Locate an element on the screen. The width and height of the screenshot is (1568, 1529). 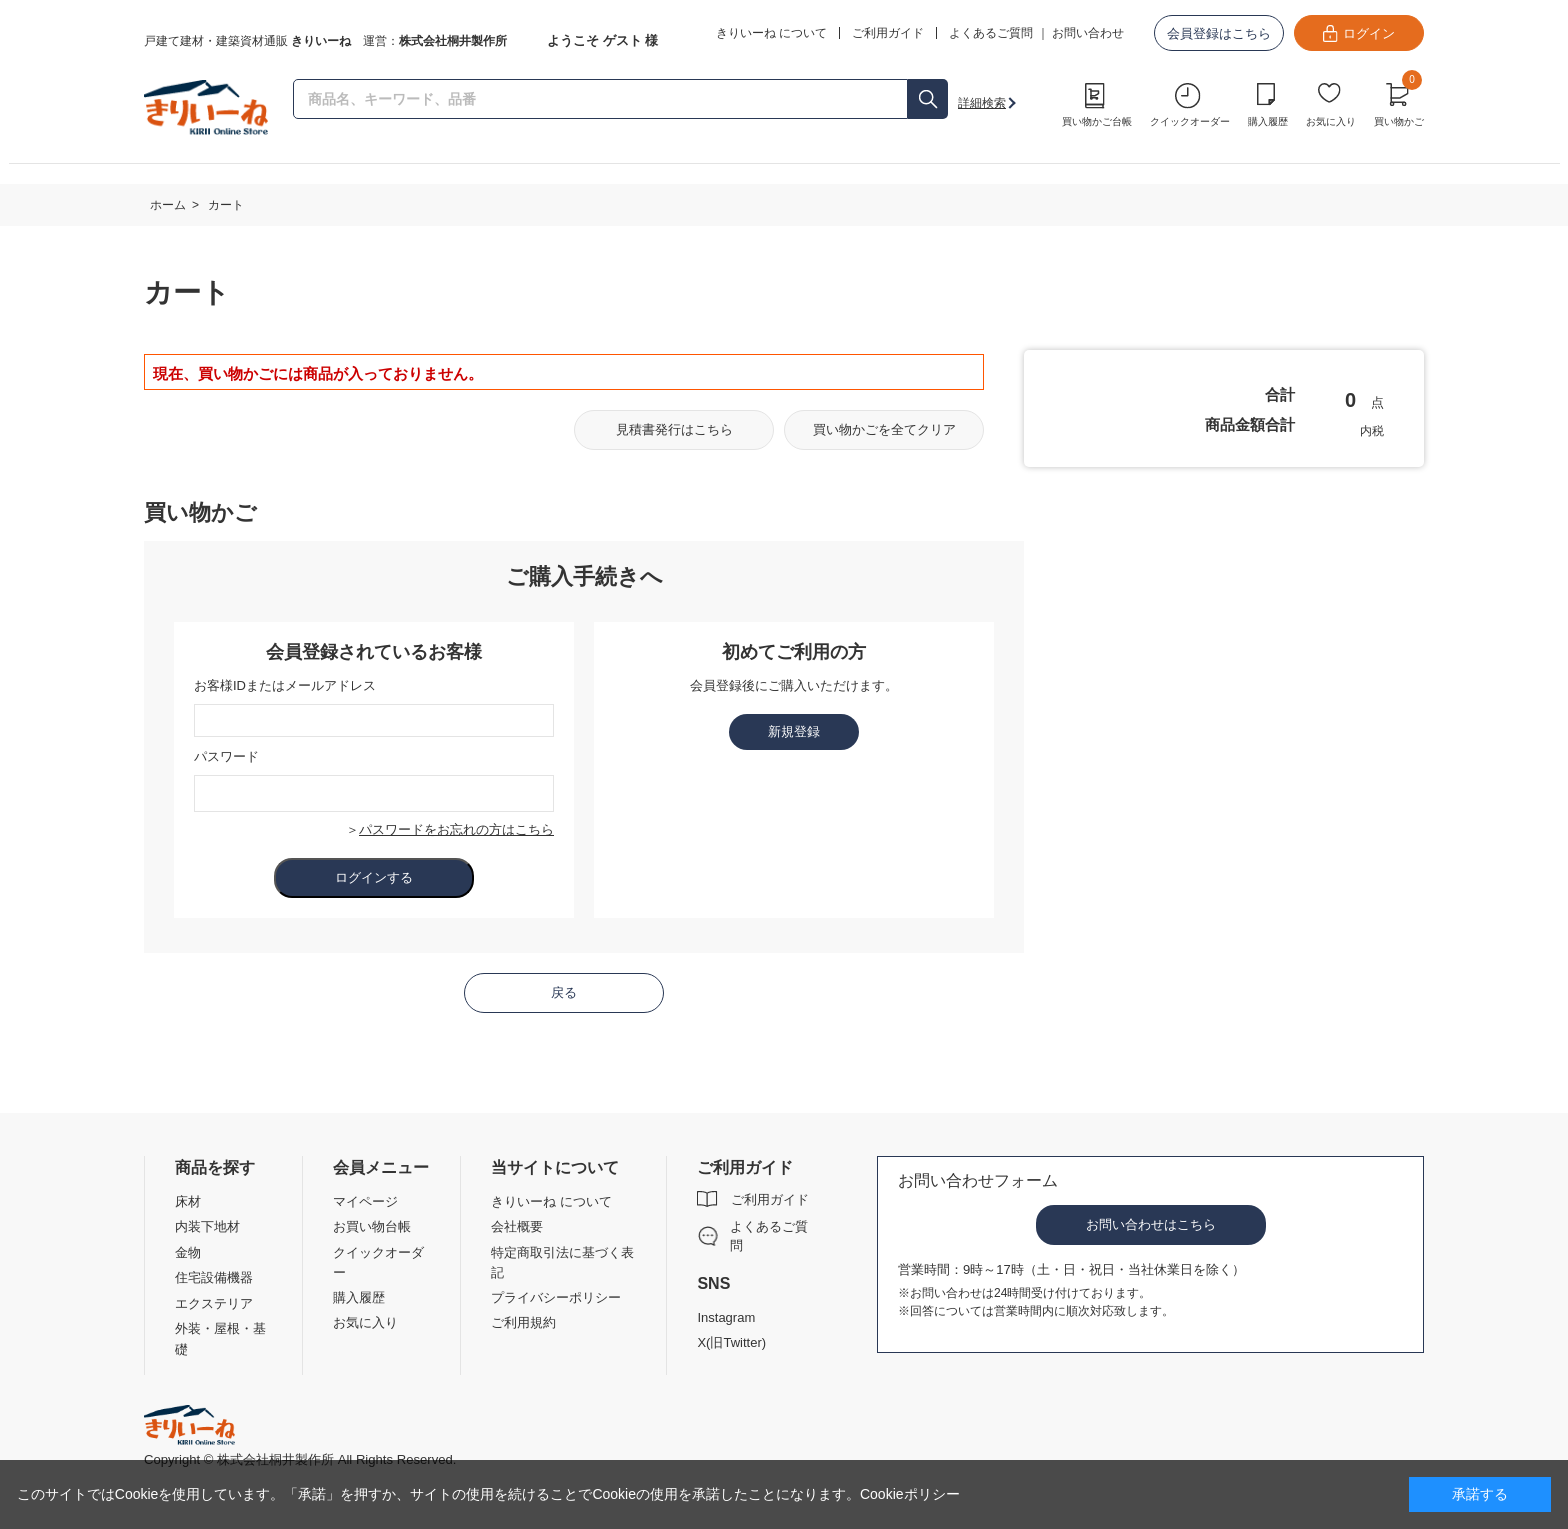
ご利用規約 is located at coordinates (523, 1322).